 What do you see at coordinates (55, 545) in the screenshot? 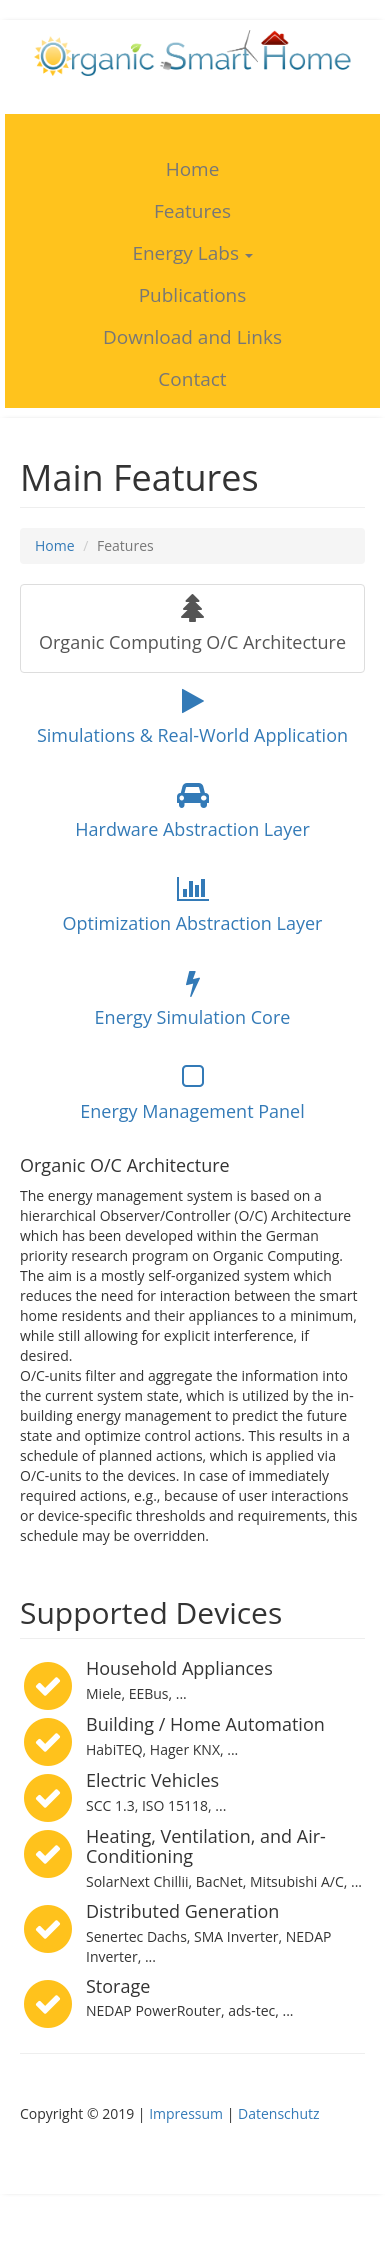
I see `Home` at bounding box center [55, 545].